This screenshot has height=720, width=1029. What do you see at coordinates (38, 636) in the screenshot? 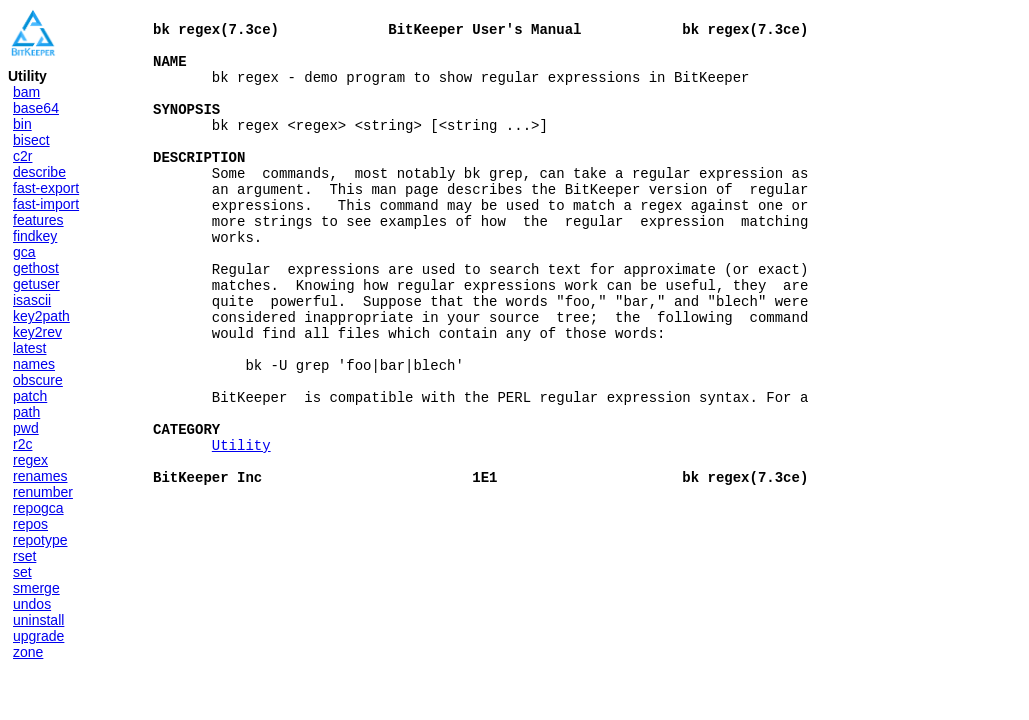
I see `upgrade` at bounding box center [38, 636].